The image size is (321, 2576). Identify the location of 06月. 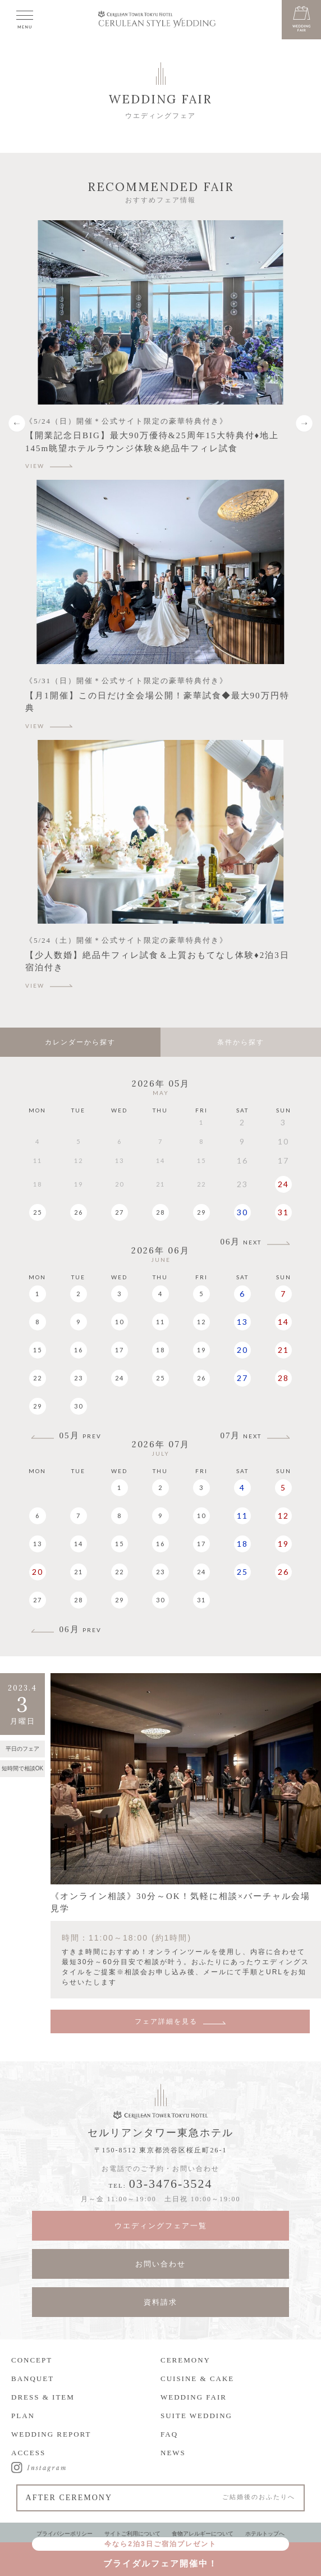
(241, 1242).